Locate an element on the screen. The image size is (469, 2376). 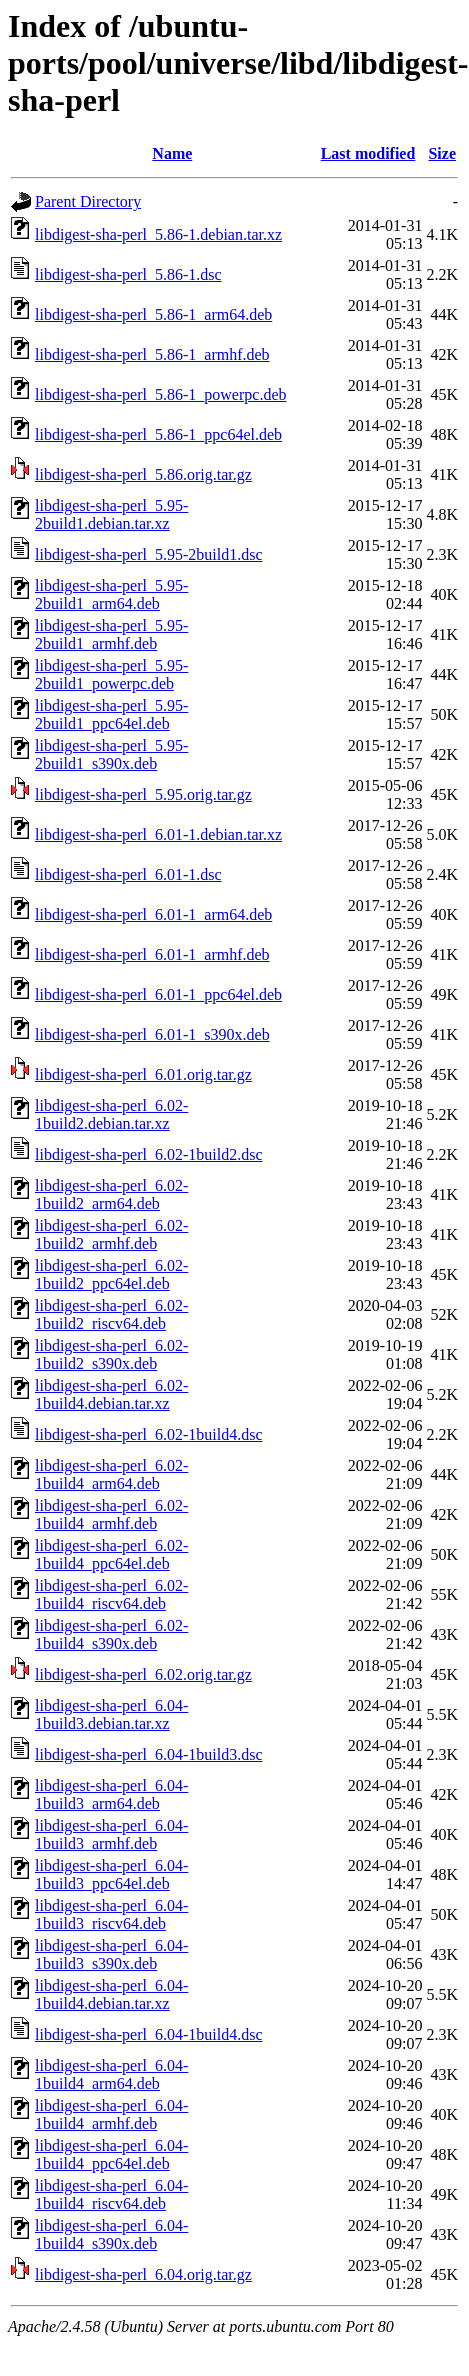
libdigest-sha-perl_6.02-1build2_ppc64el.deb is located at coordinates (111, 1274).